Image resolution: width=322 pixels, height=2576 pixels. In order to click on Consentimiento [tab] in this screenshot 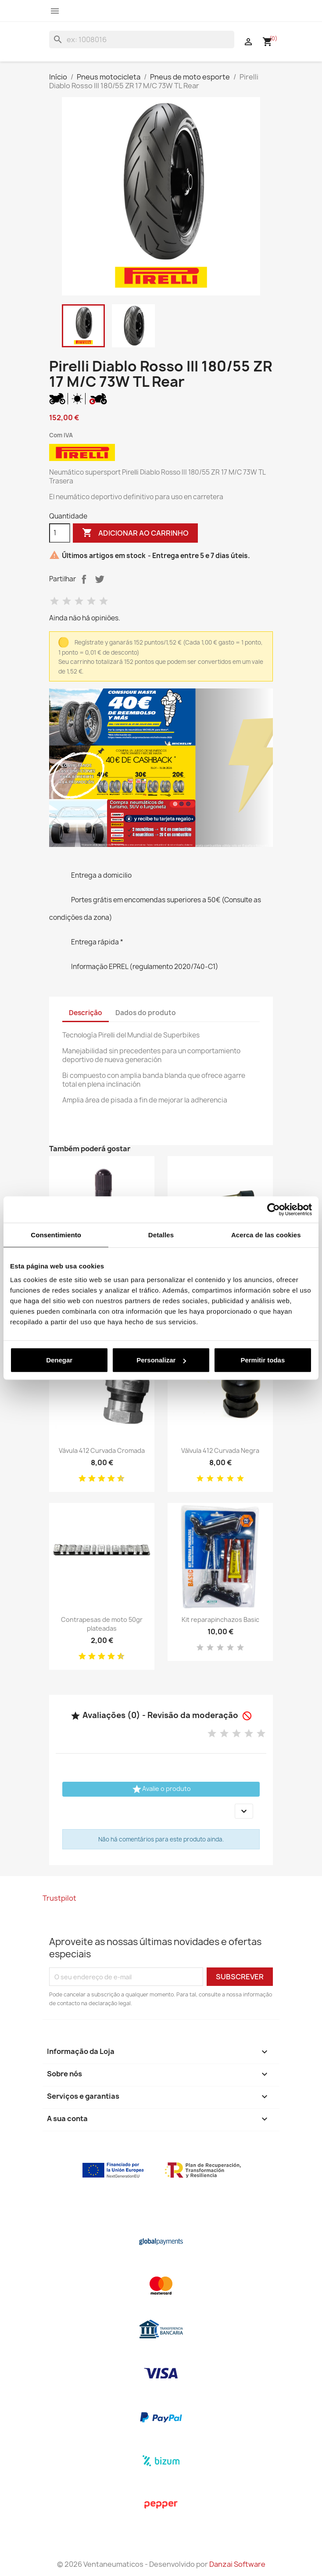, I will do `click(56, 1234)`.